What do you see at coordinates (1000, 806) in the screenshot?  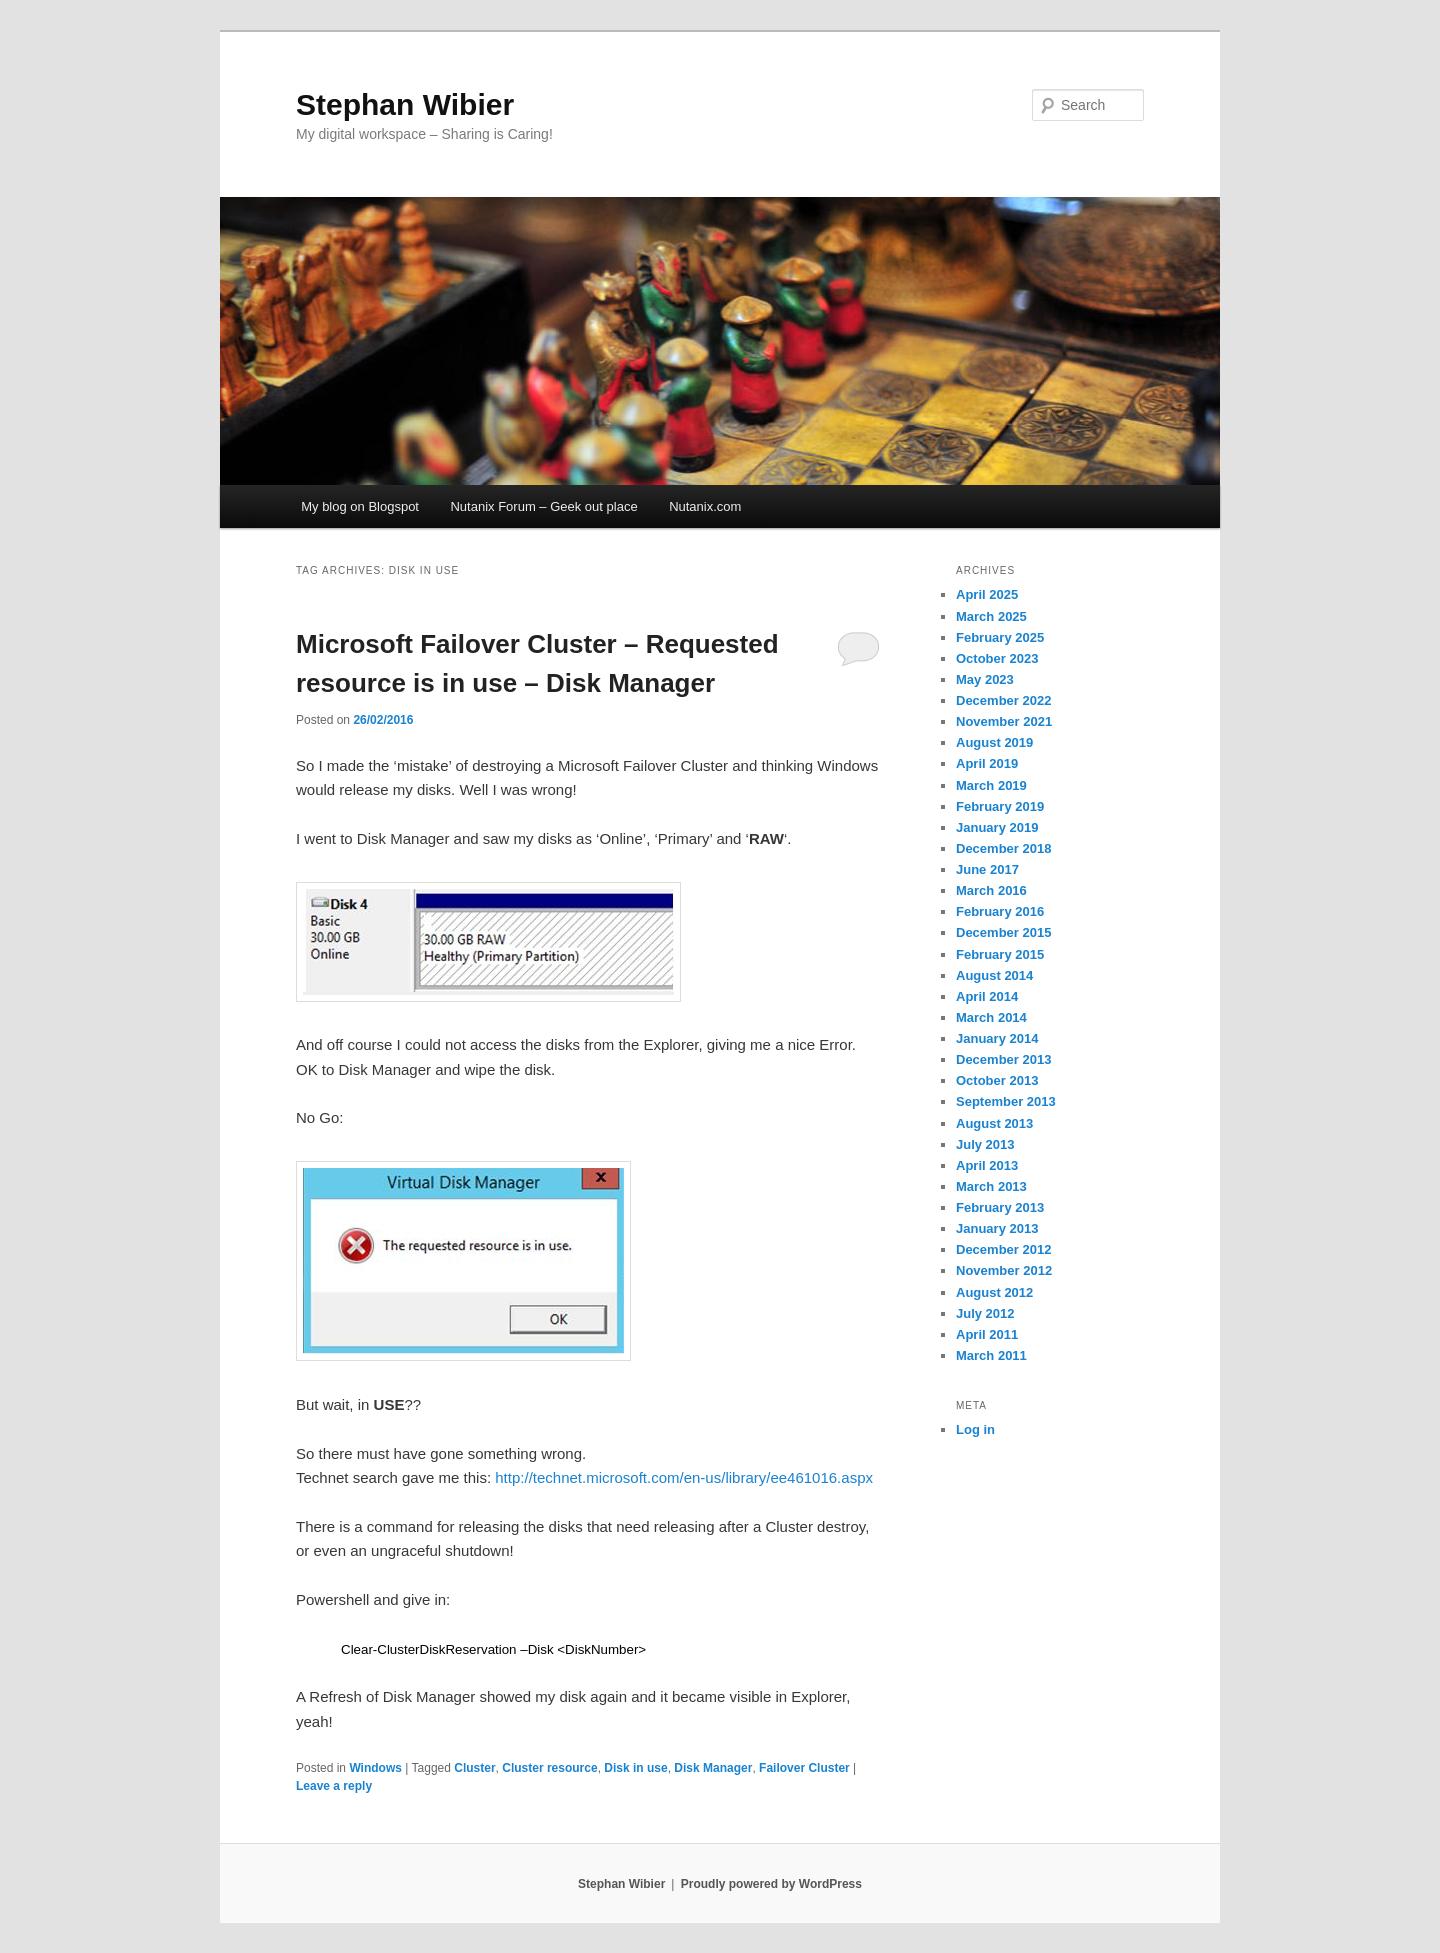 I see `February 2019` at bounding box center [1000, 806].